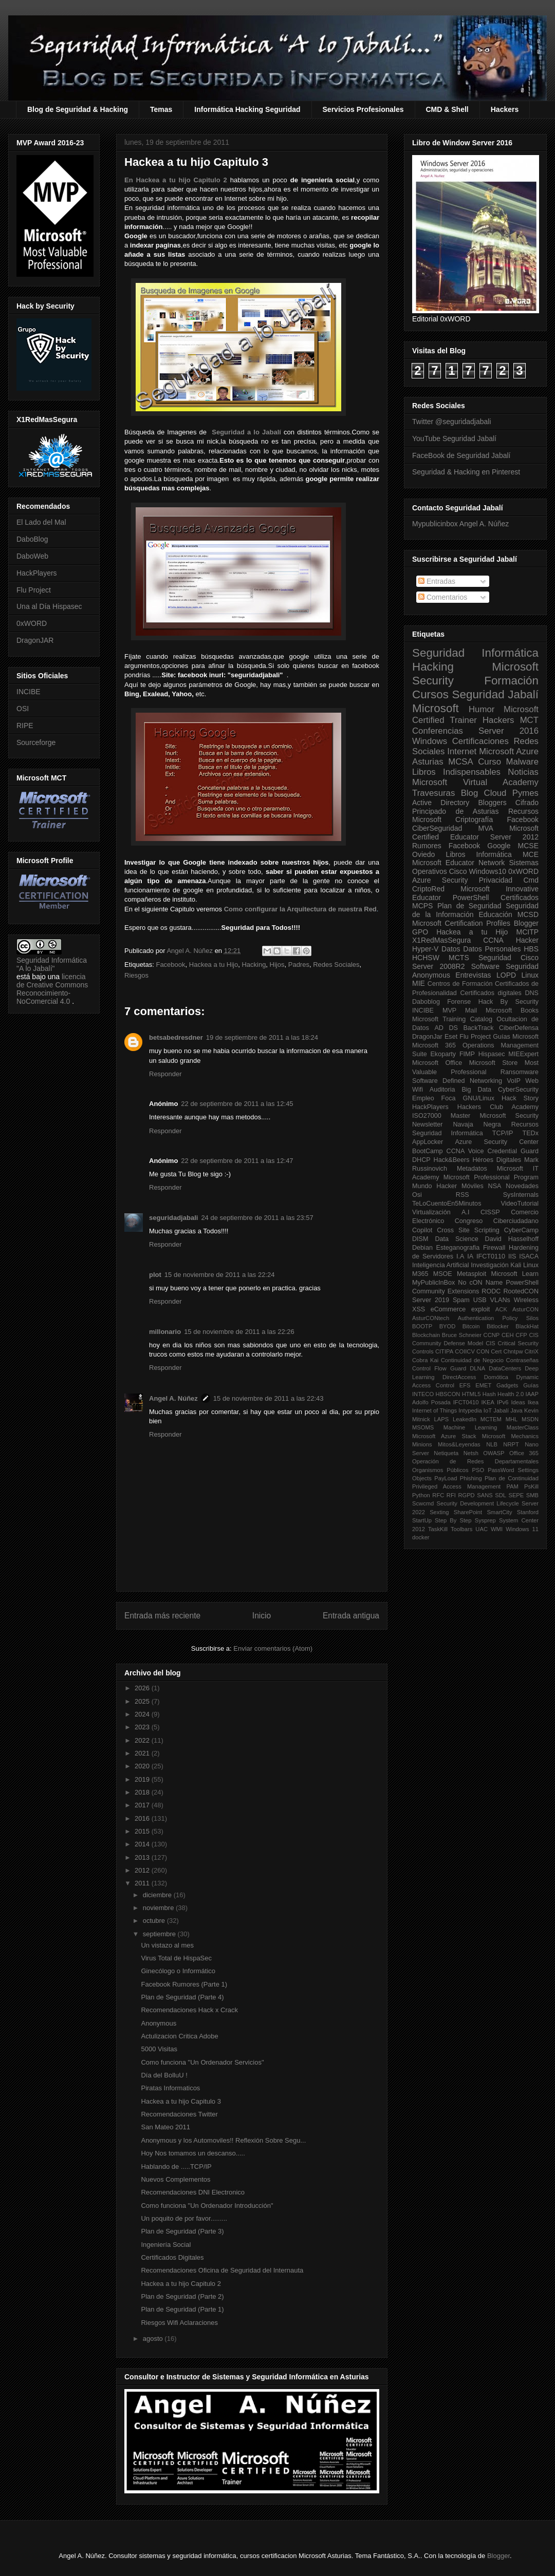 The height and width of the screenshot is (2576, 555). I want to click on Master, so click(461, 1115).